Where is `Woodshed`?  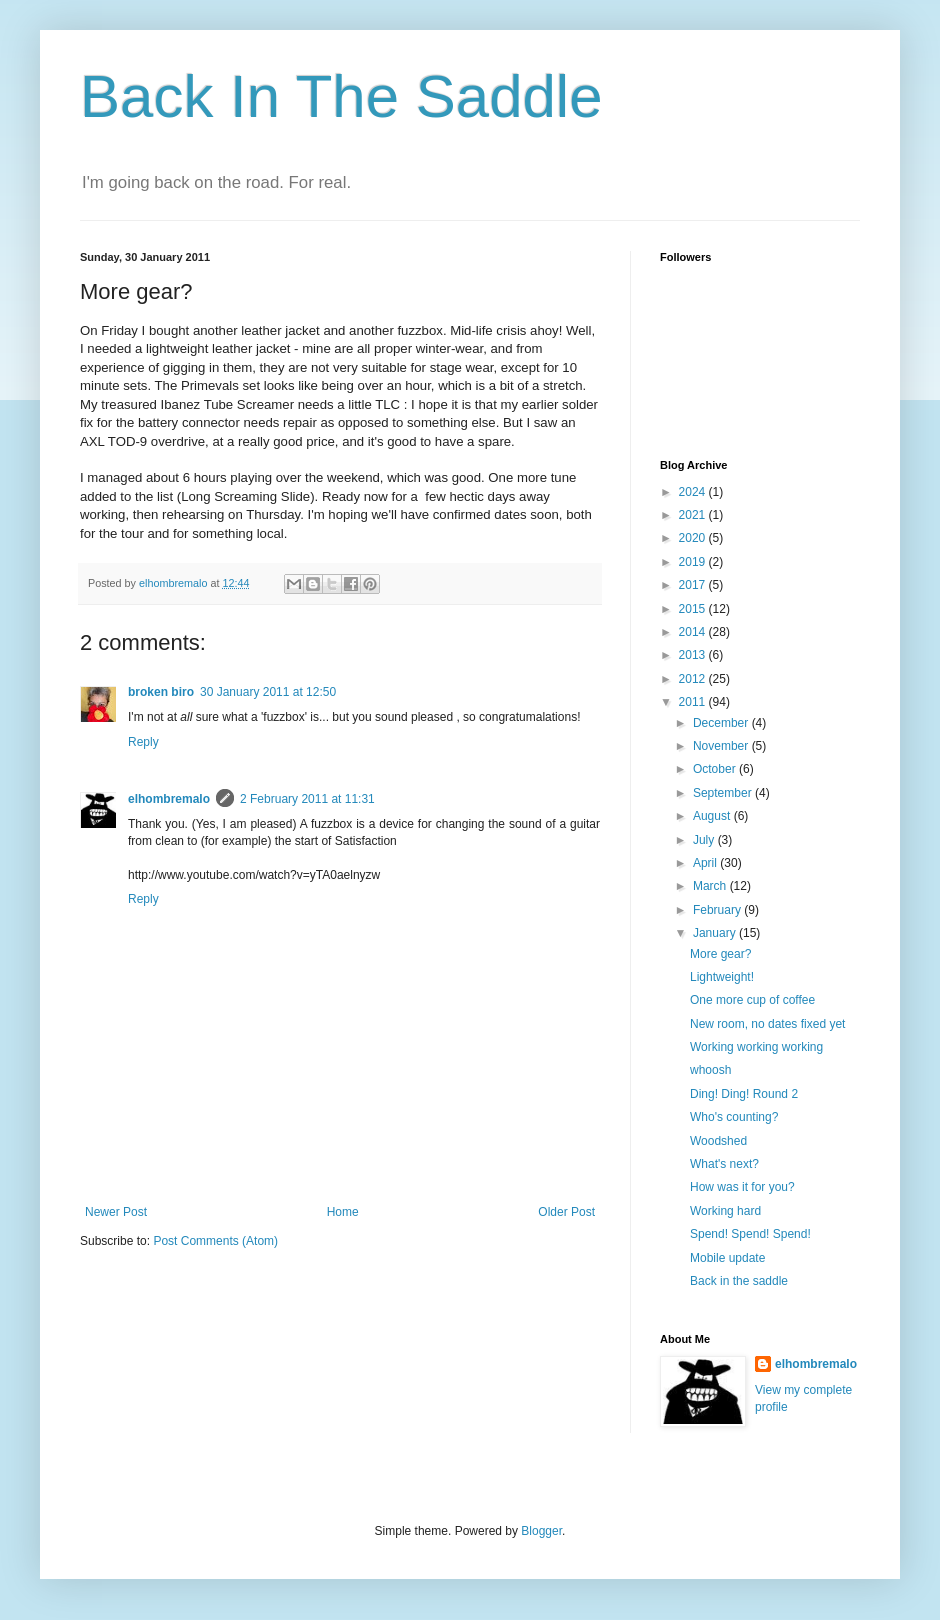
Woodshed is located at coordinates (718, 1141).